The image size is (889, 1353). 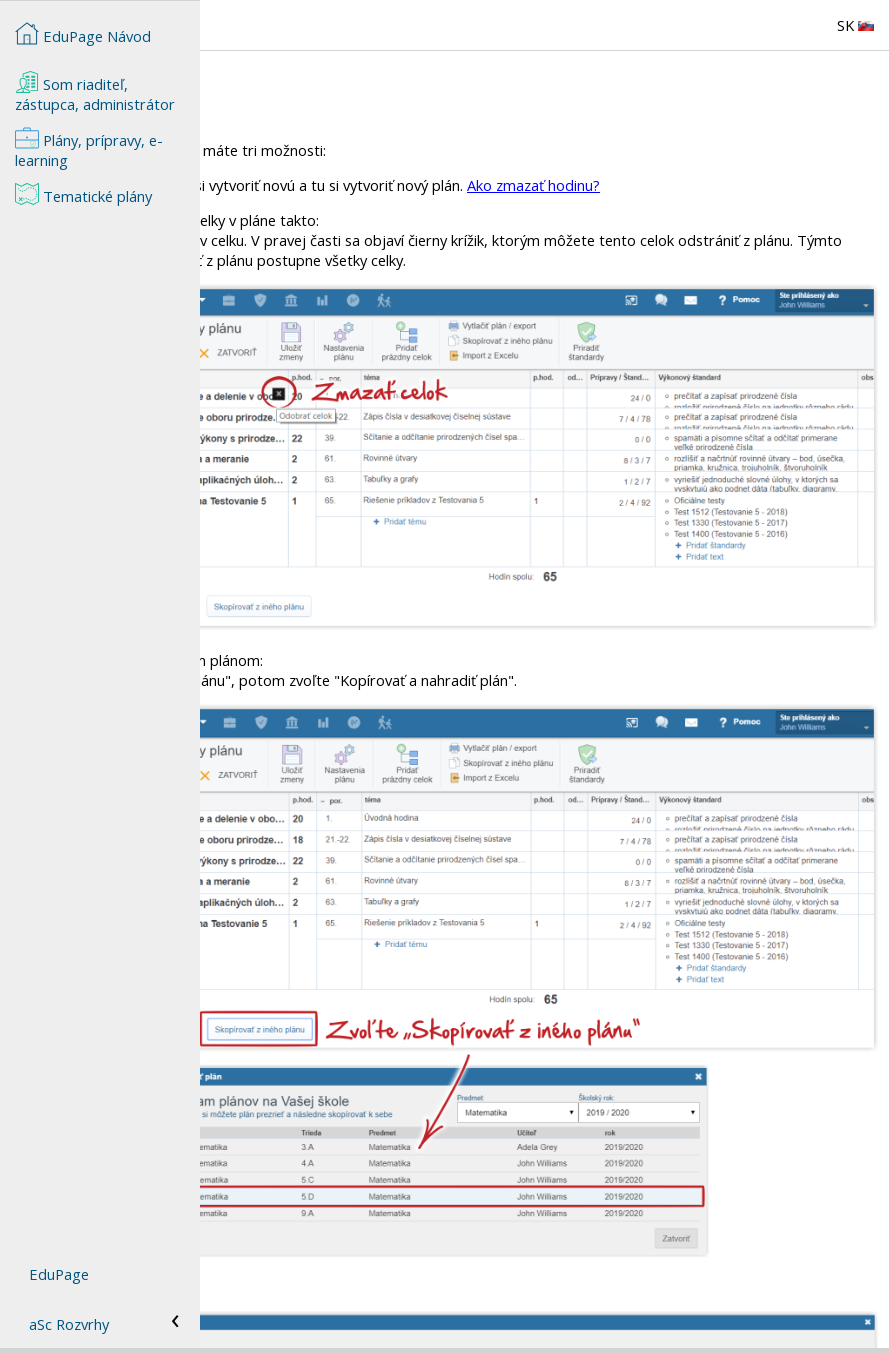 What do you see at coordinates (95, 92) in the screenshot?
I see `Som riaditeľ, zástupca, administrátor` at bounding box center [95, 92].